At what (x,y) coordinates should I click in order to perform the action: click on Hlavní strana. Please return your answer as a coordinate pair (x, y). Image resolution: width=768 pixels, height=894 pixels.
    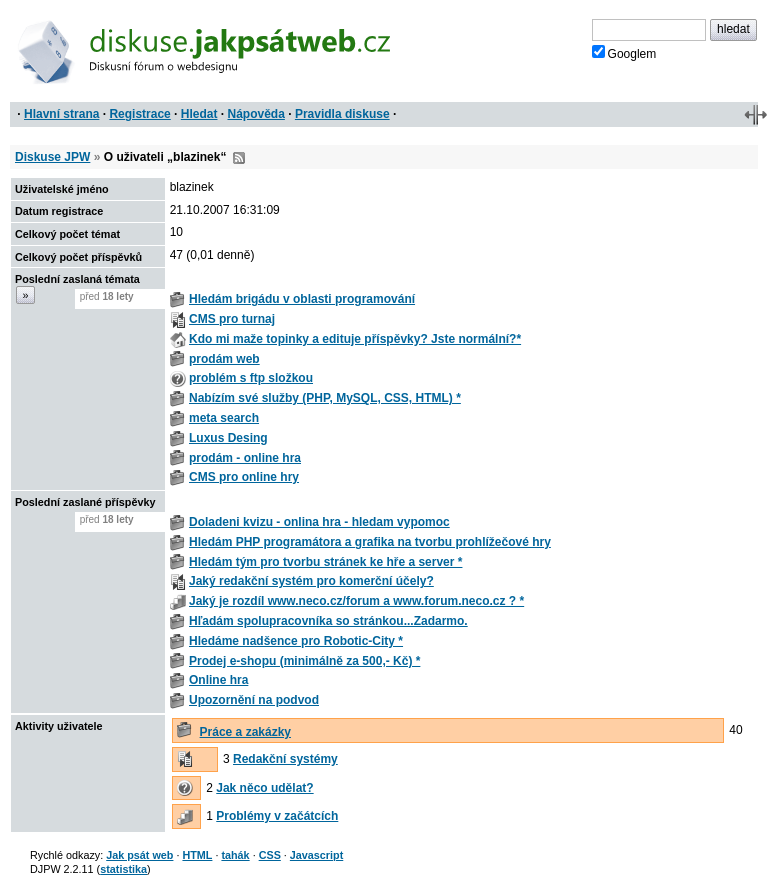
    Looking at the image, I should click on (61, 114).